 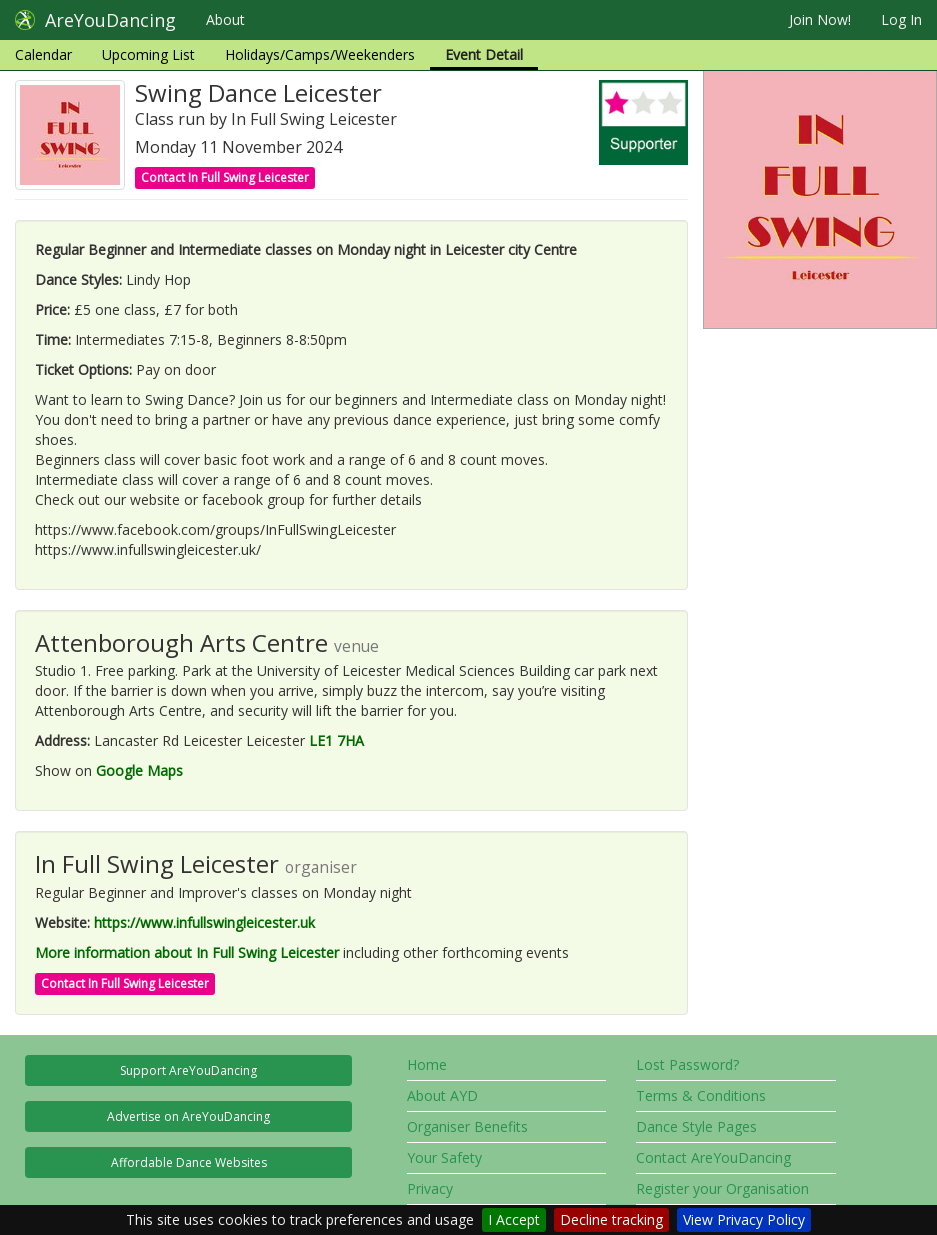 What do you see at coordinates (696, 1126) in the screenshot?
I see `Dance Style Pages` at bounding box center [696, 1126].